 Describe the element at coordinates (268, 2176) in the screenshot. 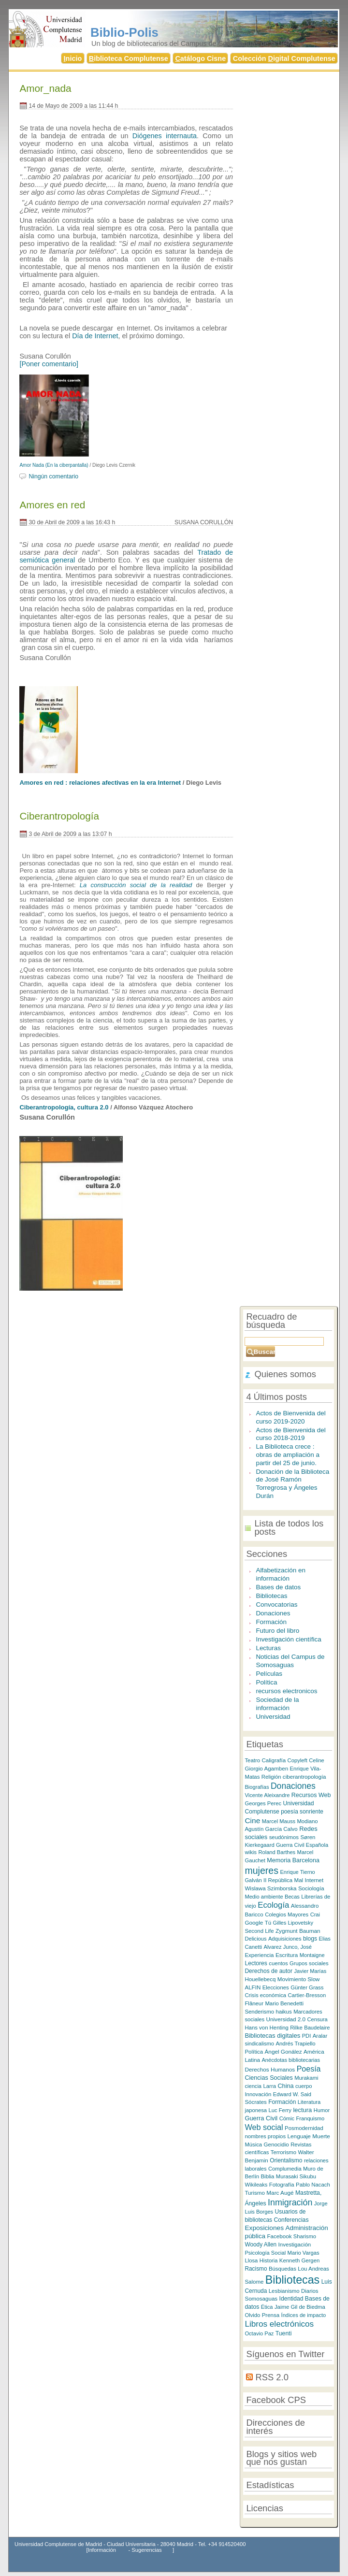

I see `Biblia` at that location.